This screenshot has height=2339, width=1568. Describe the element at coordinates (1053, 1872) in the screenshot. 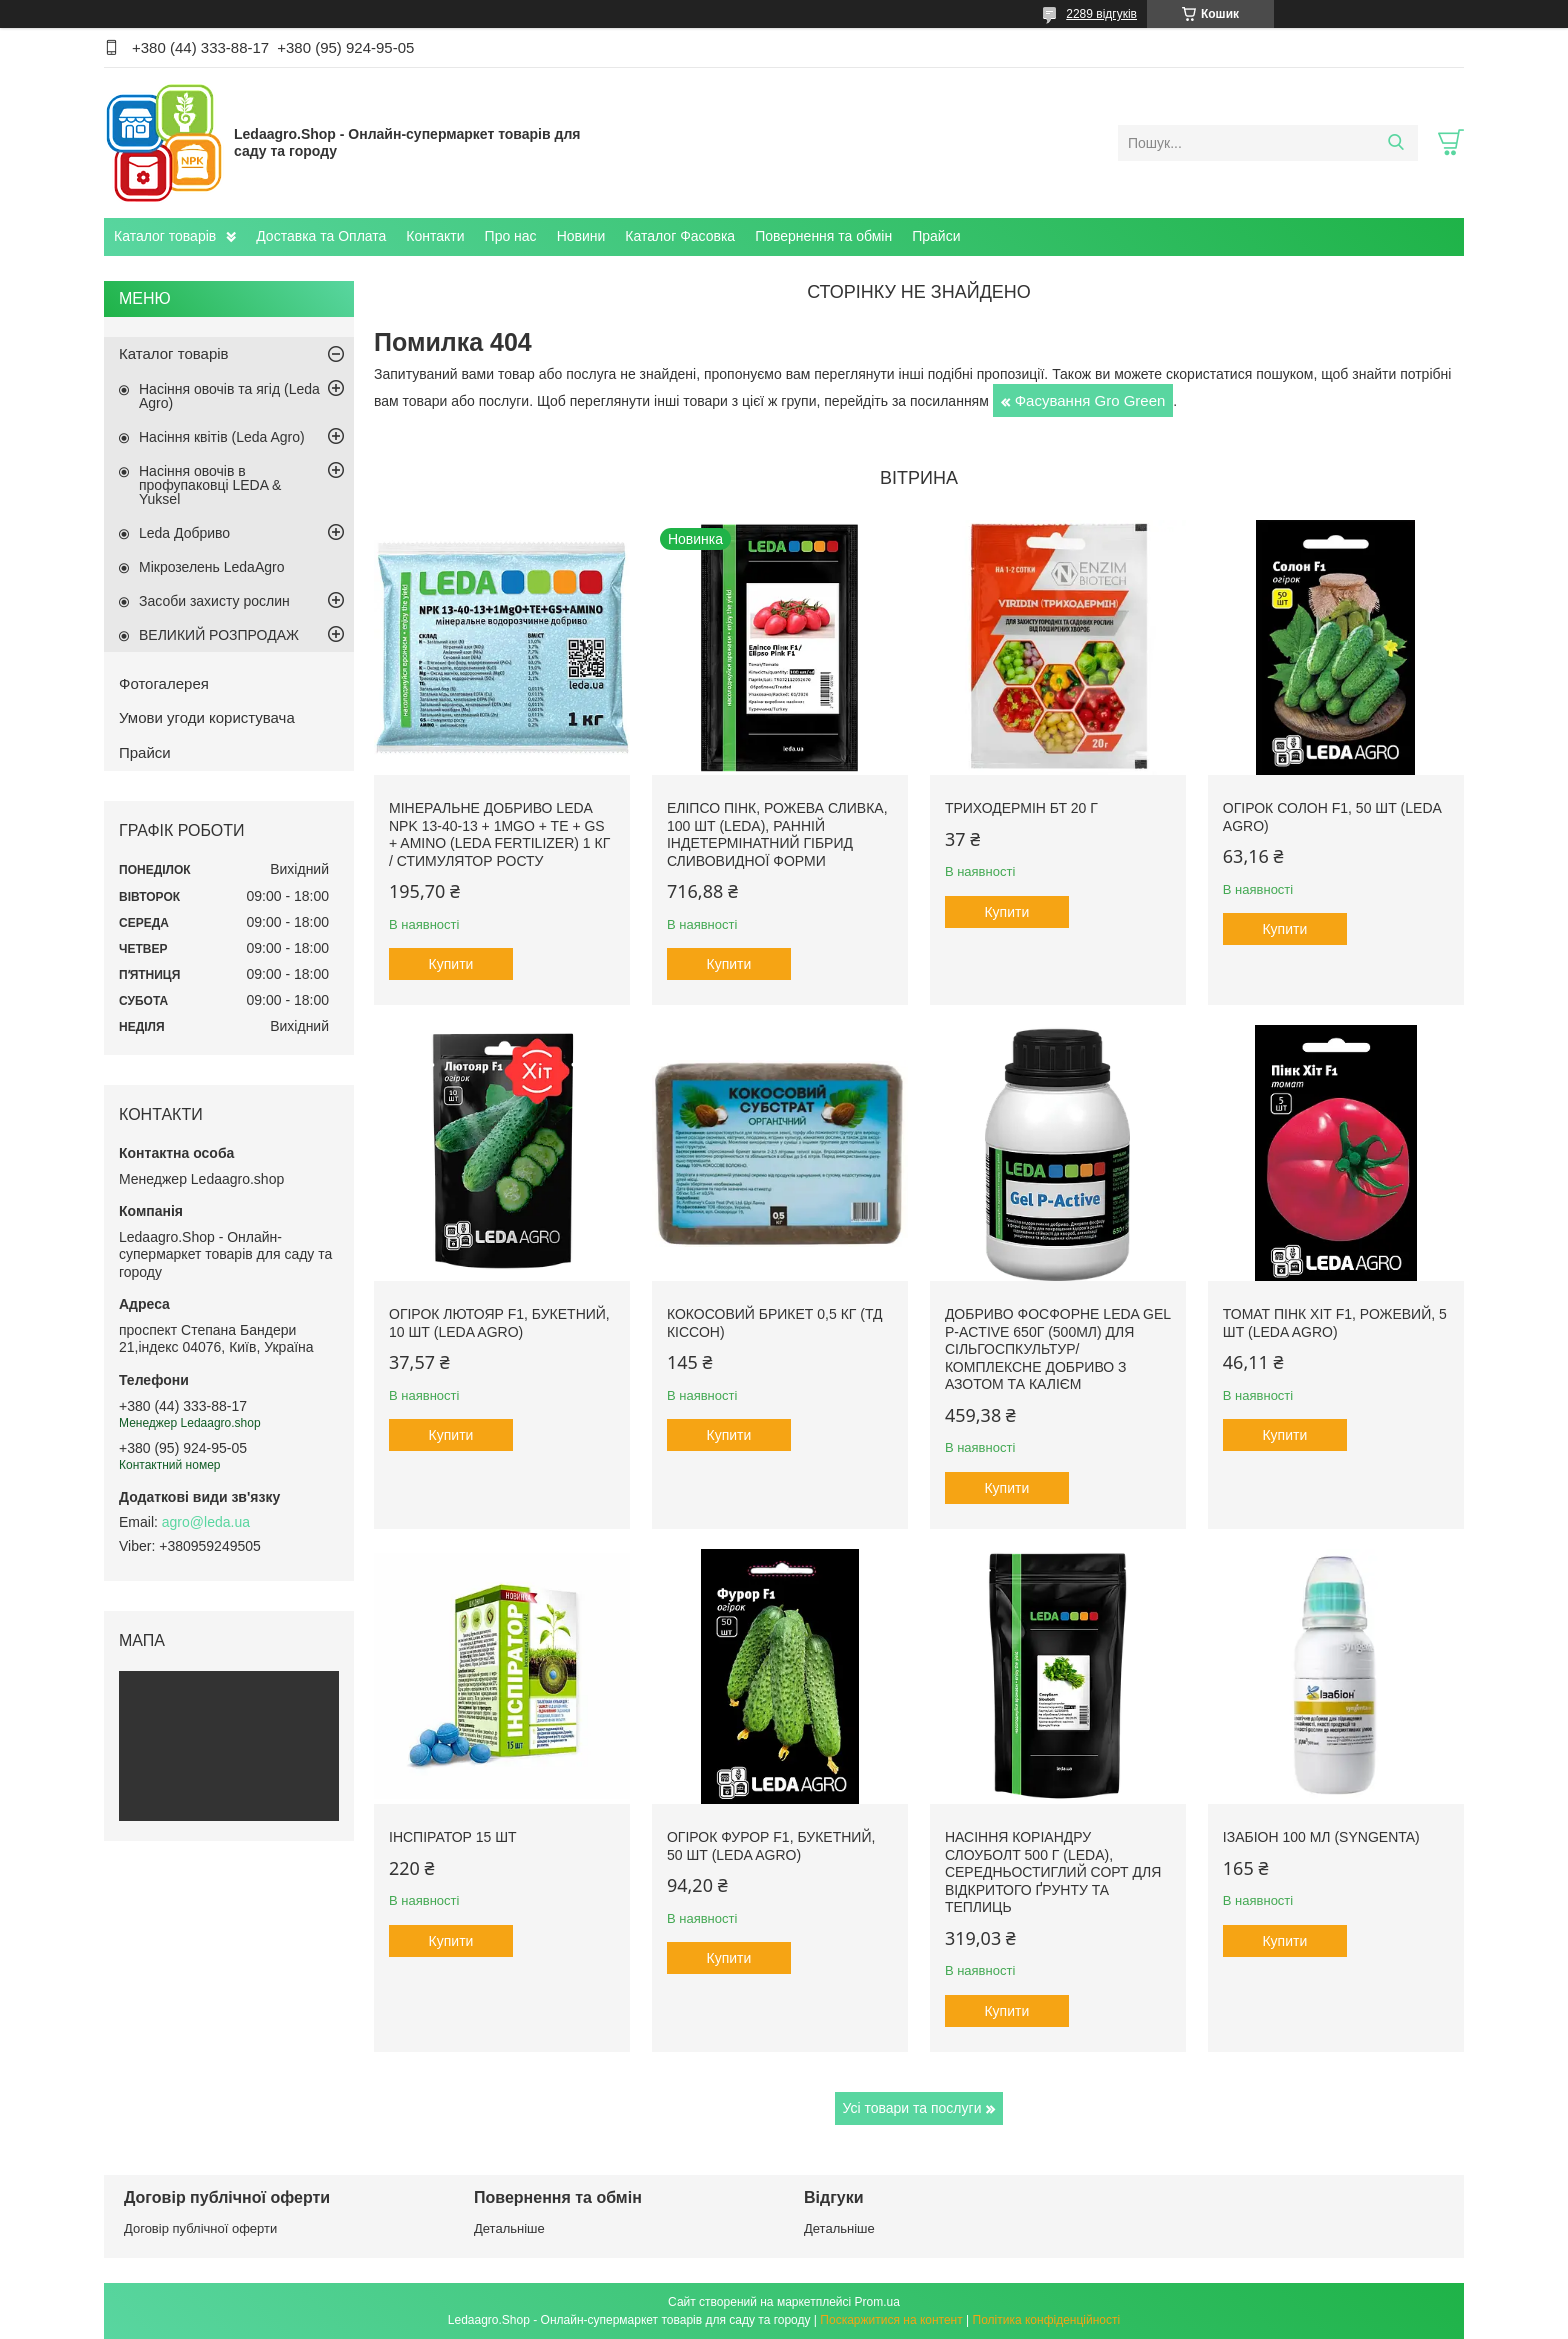

I see `Насіння Коріандру Слоуболт 500 г (LEDA), середньостиглий сорт для відкритого ґрунту та теплиць` at that location.